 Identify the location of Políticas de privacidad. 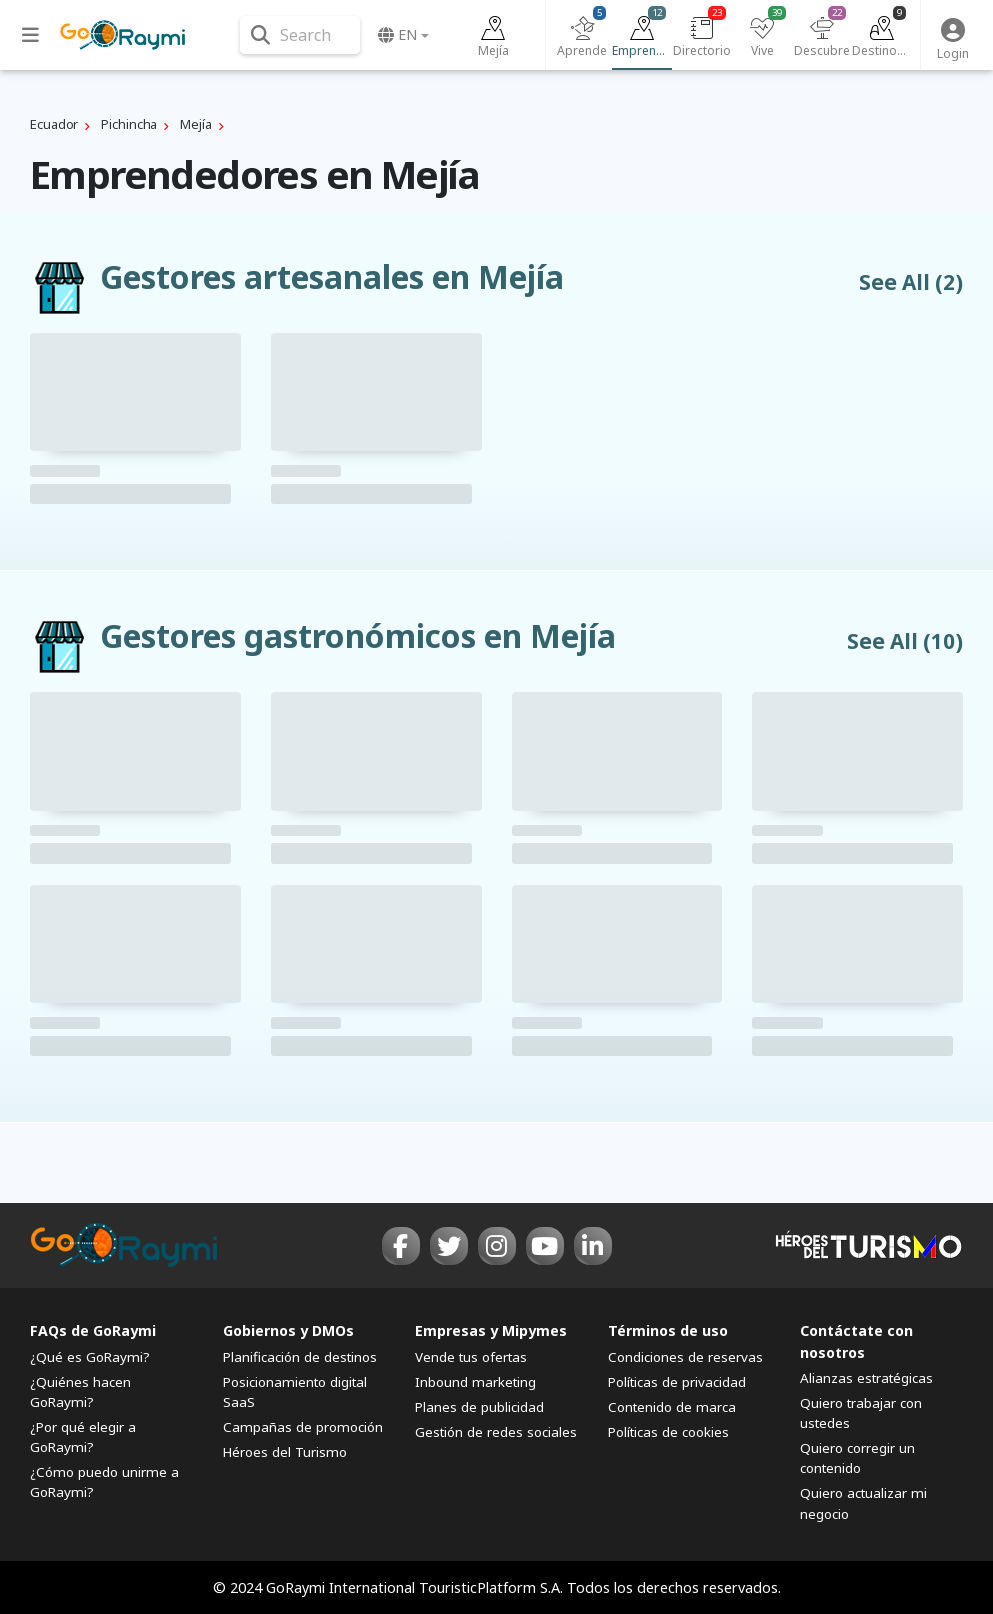
(677, 1382).